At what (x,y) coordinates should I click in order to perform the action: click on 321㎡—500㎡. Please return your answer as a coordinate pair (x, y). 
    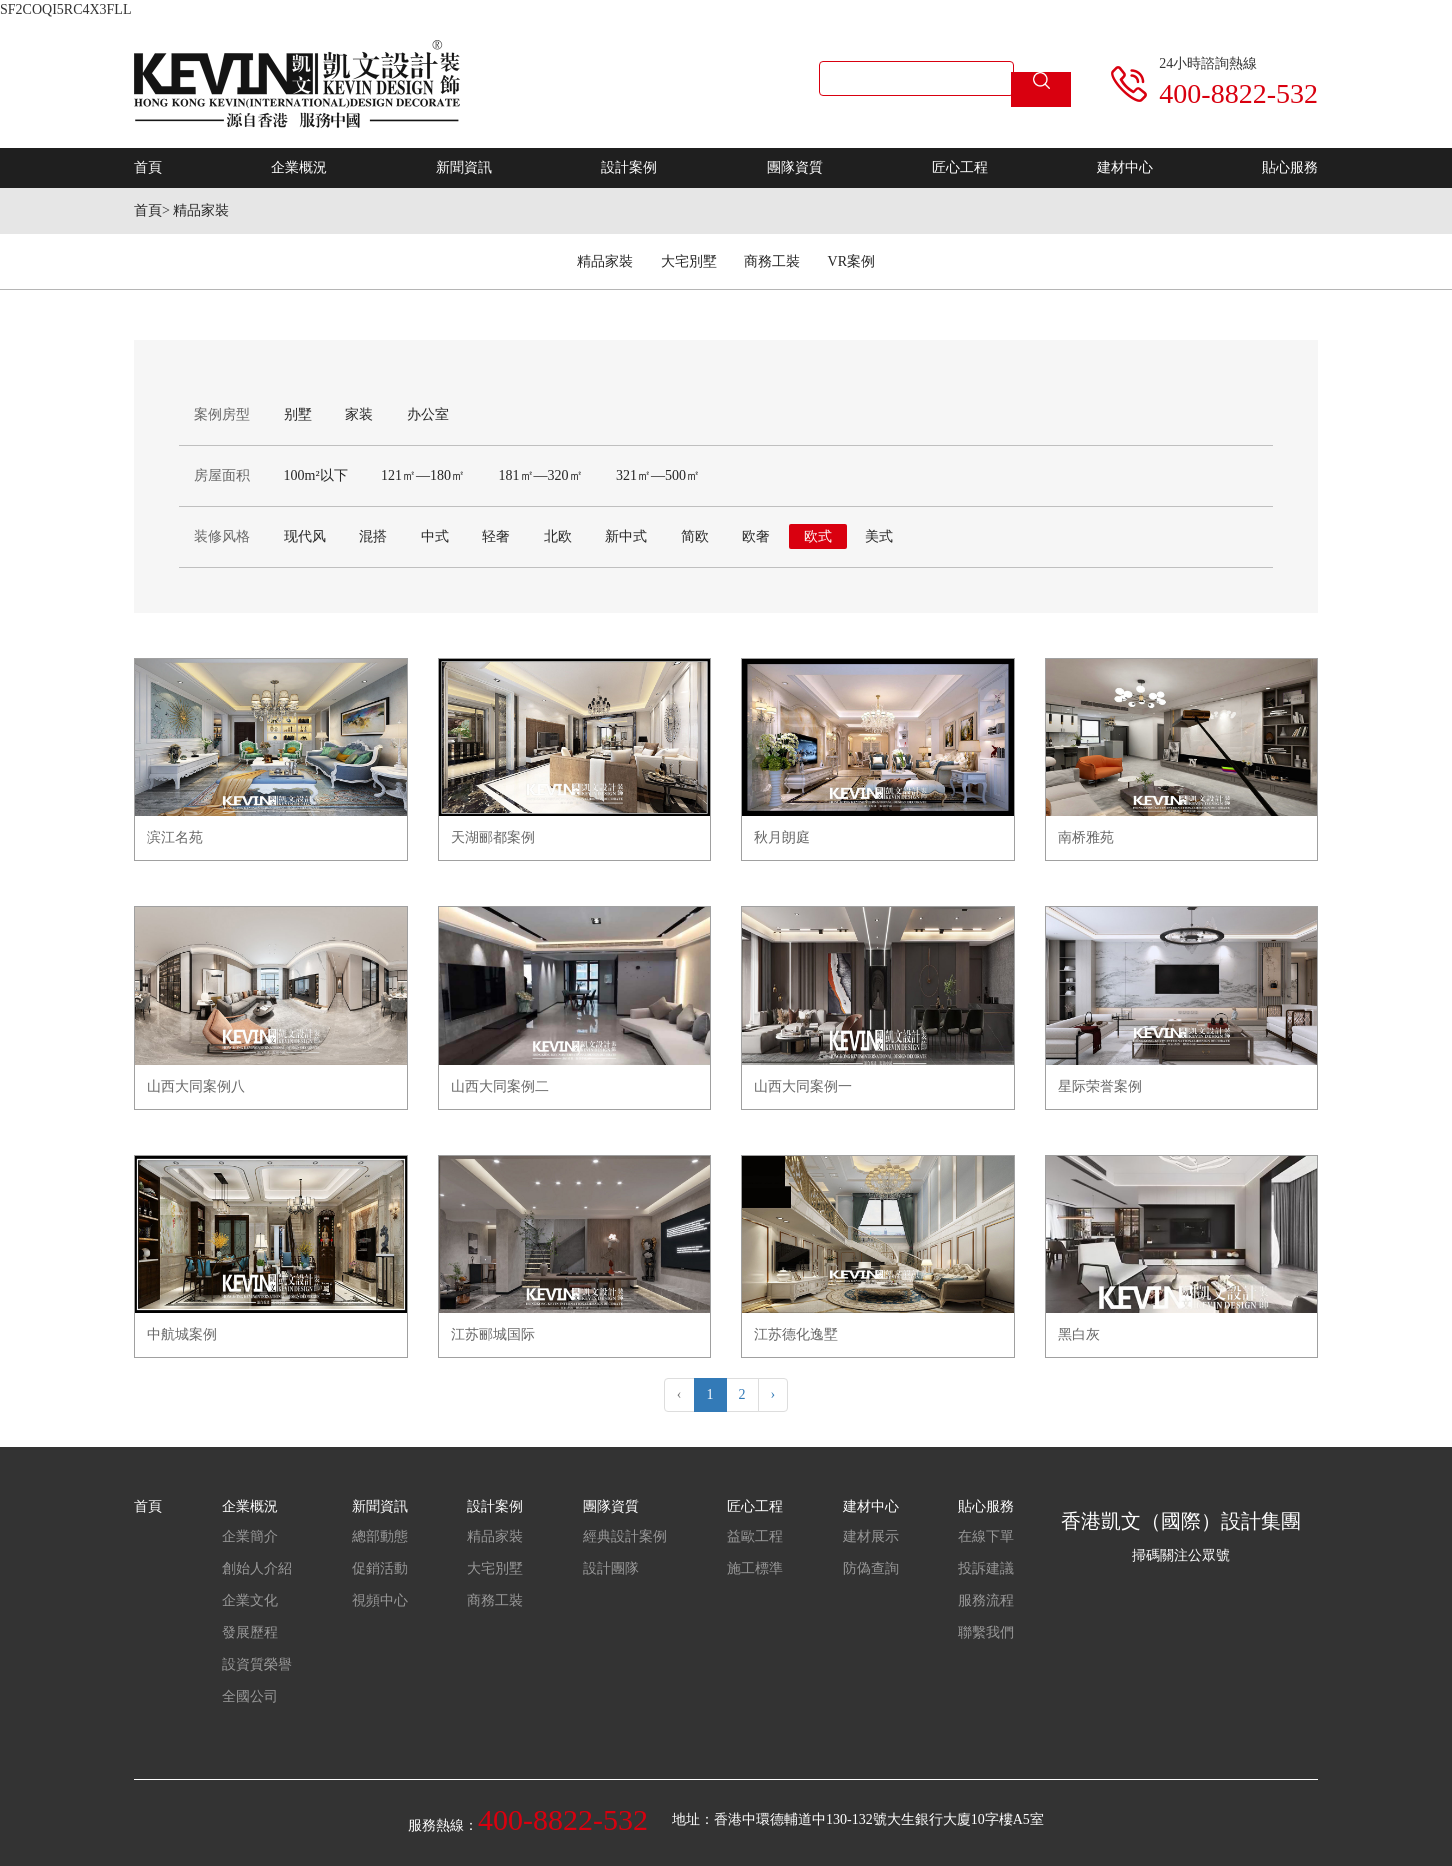
    Looking at the image, I should click on (658, 475).